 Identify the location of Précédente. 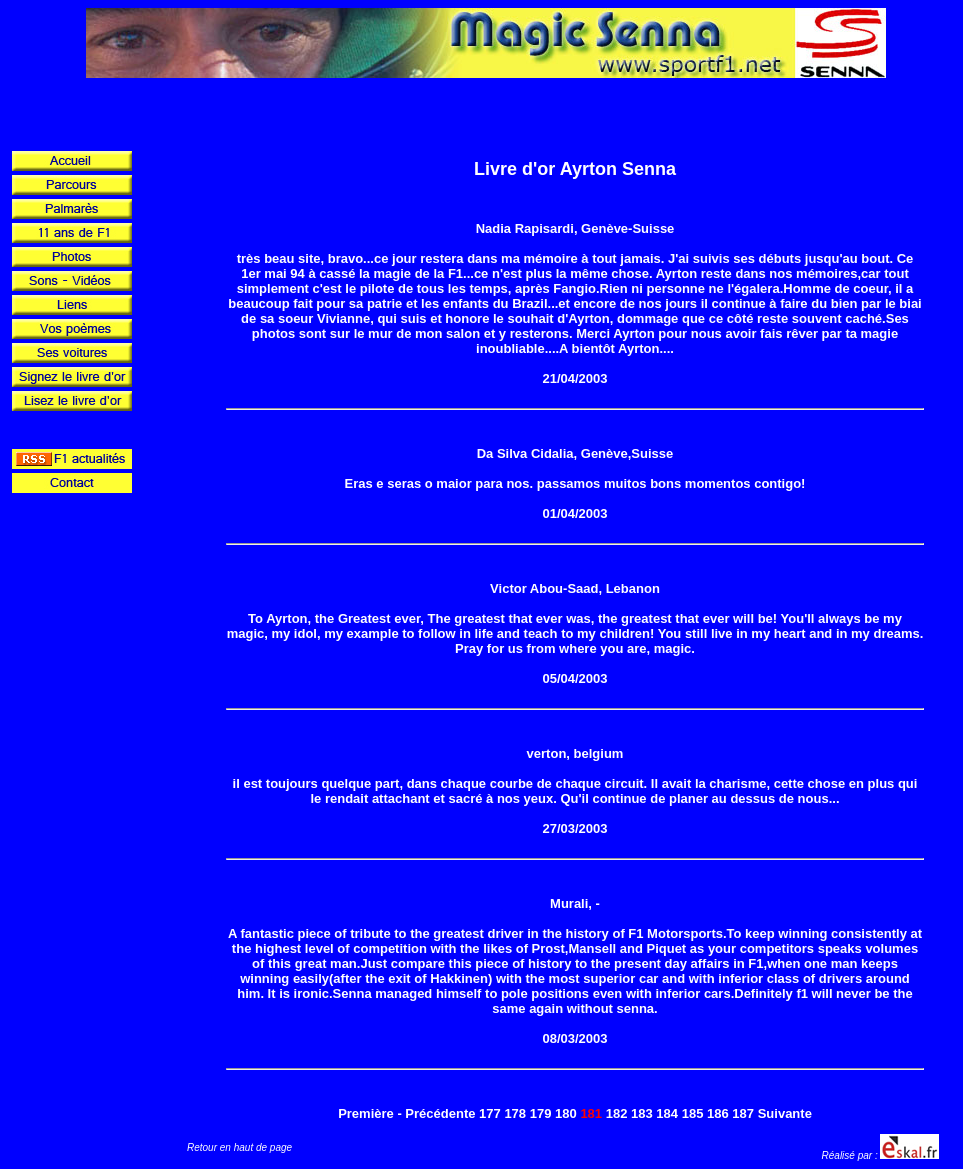
(440, 1113).